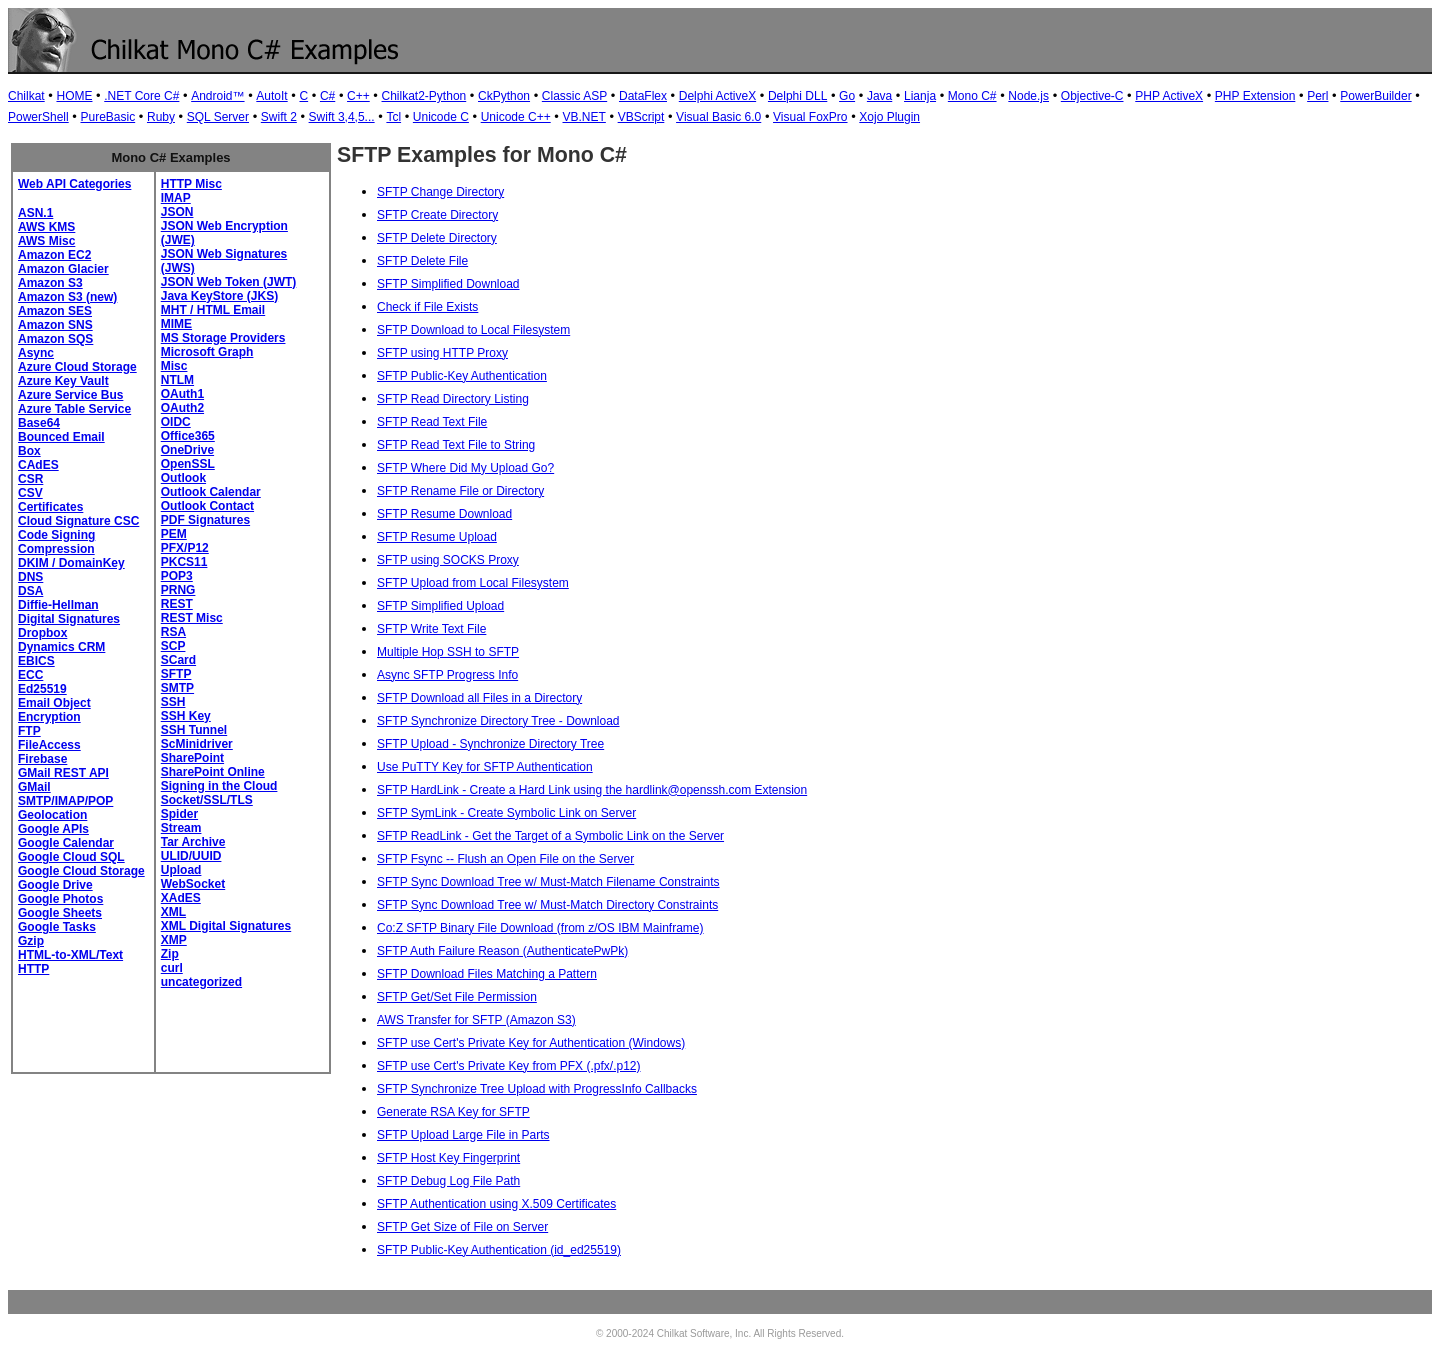 This screenshot has width=1440, height=1354. What do you see at coordinates (490, 744) in the screenshot?
I see `SFTP Upload - Synchronize Directory Tree` at bounding box center [490, 744].